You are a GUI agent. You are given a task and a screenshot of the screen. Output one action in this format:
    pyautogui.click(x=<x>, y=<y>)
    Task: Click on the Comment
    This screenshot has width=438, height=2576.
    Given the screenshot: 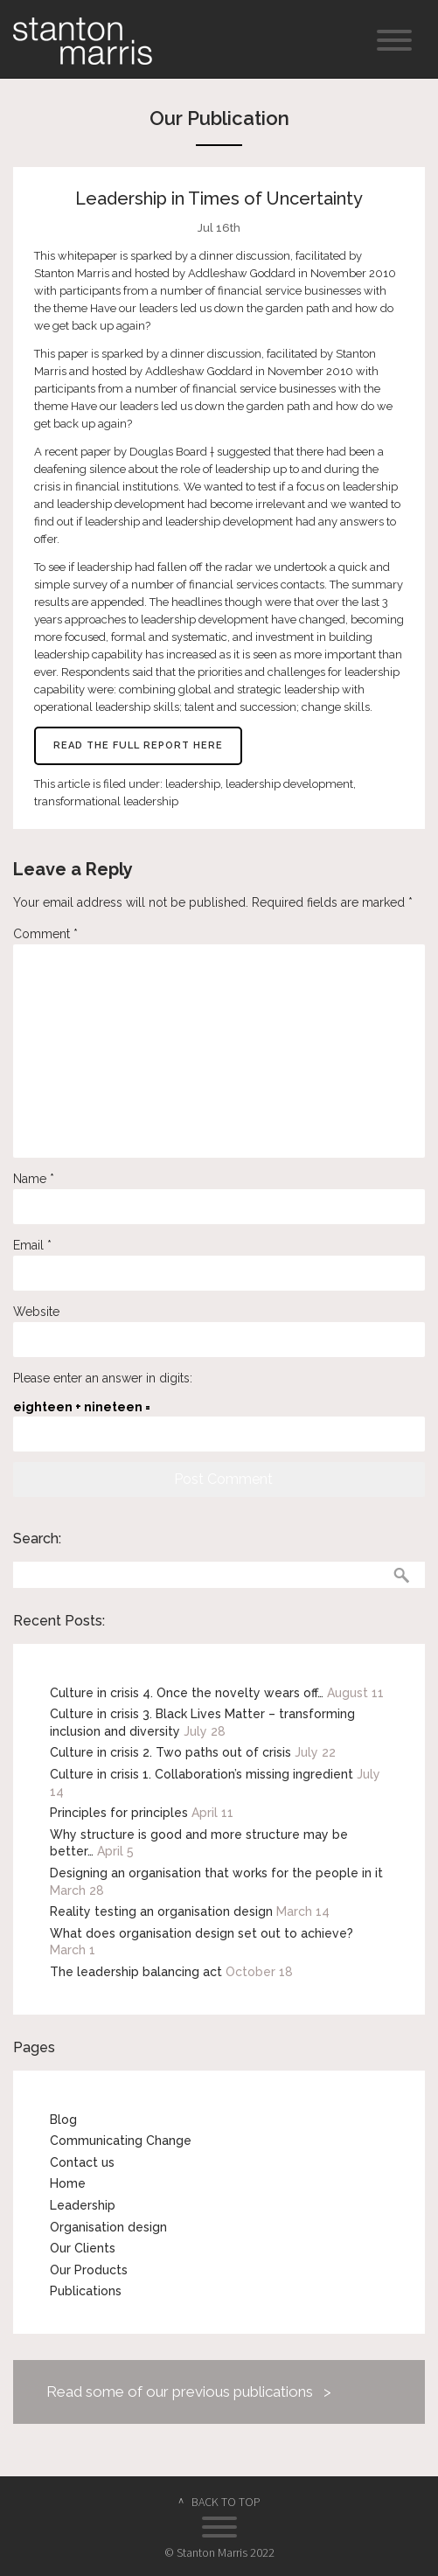 What is the action you would take?
    pyautogui.click(x=45, y=934)
    